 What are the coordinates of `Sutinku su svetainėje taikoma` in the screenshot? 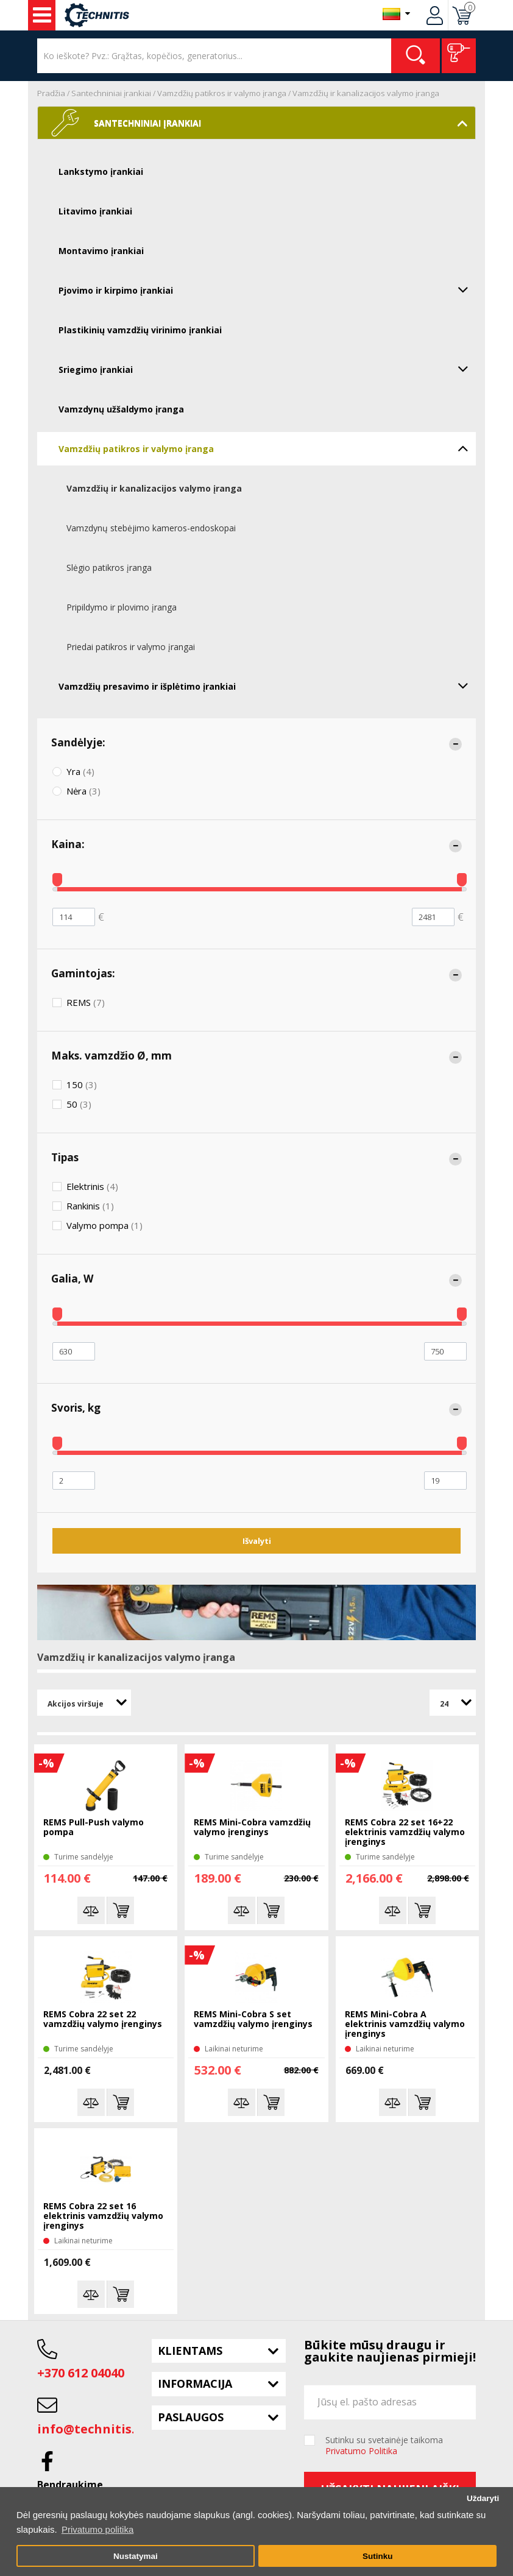 It's located at (384, 2446).